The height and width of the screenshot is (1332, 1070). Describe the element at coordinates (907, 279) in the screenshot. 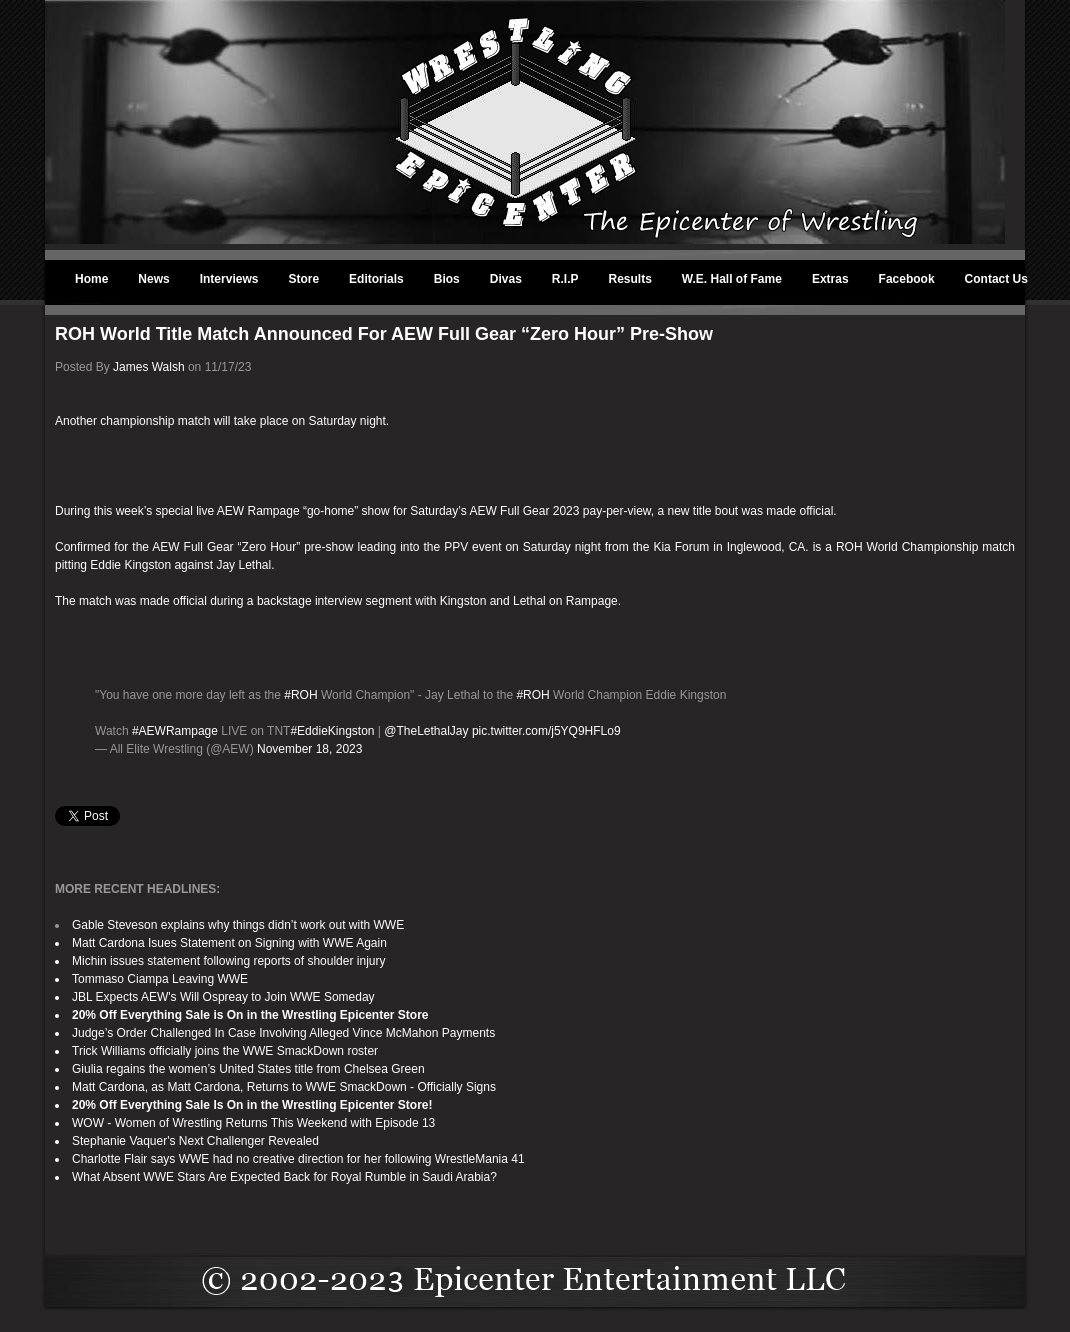

I see `Facebook` at that location.